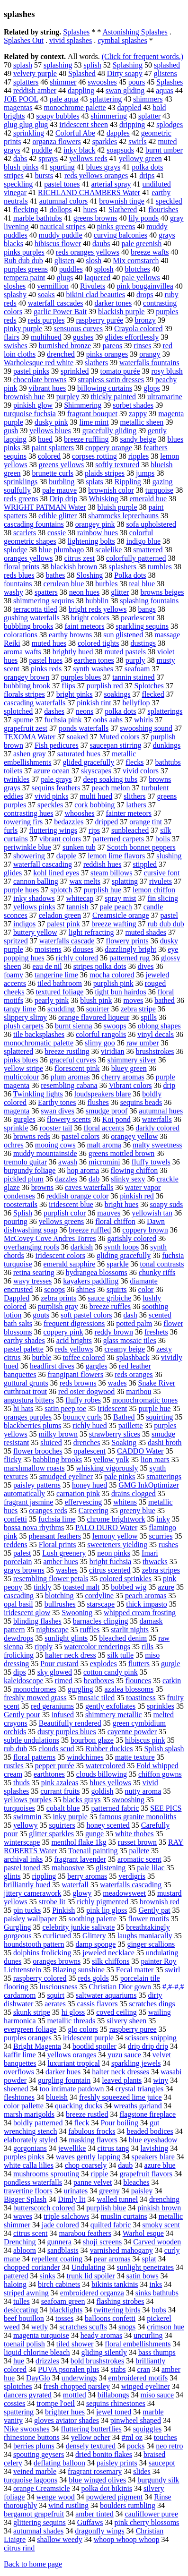  I want to click on sunlight penetrates, so click(145, 2267).